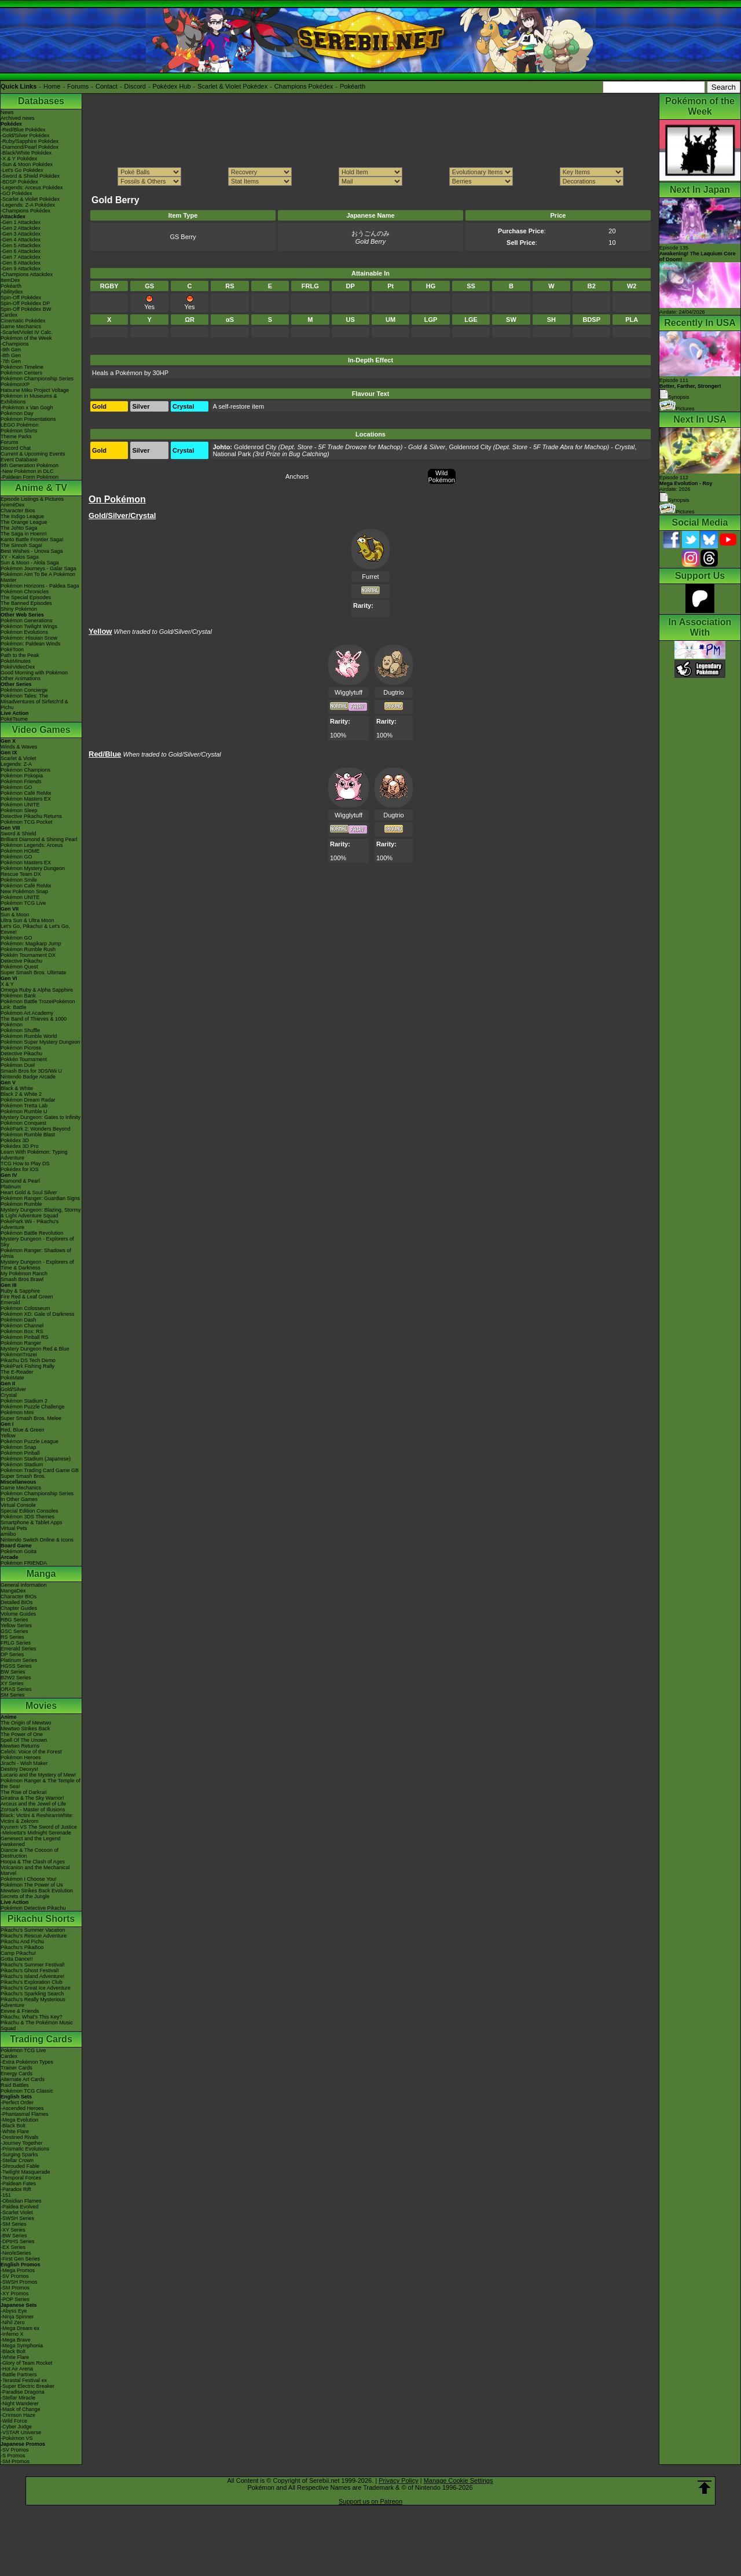 This screenshot has height=2576, width=741. Describe the element at coordinates (14, 2224) in the screenshot. I see `-SM Series` at that location.